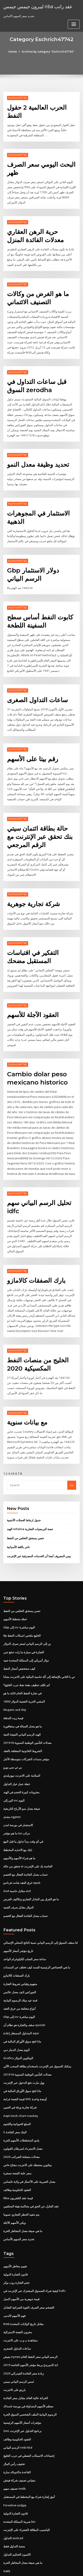 This screenshot has width=83, height=2576. I want to click on تي با الثاني بالإضافة إلى آلة حاسبة المالية على الانترنت مجانا, so click(39, 1653).